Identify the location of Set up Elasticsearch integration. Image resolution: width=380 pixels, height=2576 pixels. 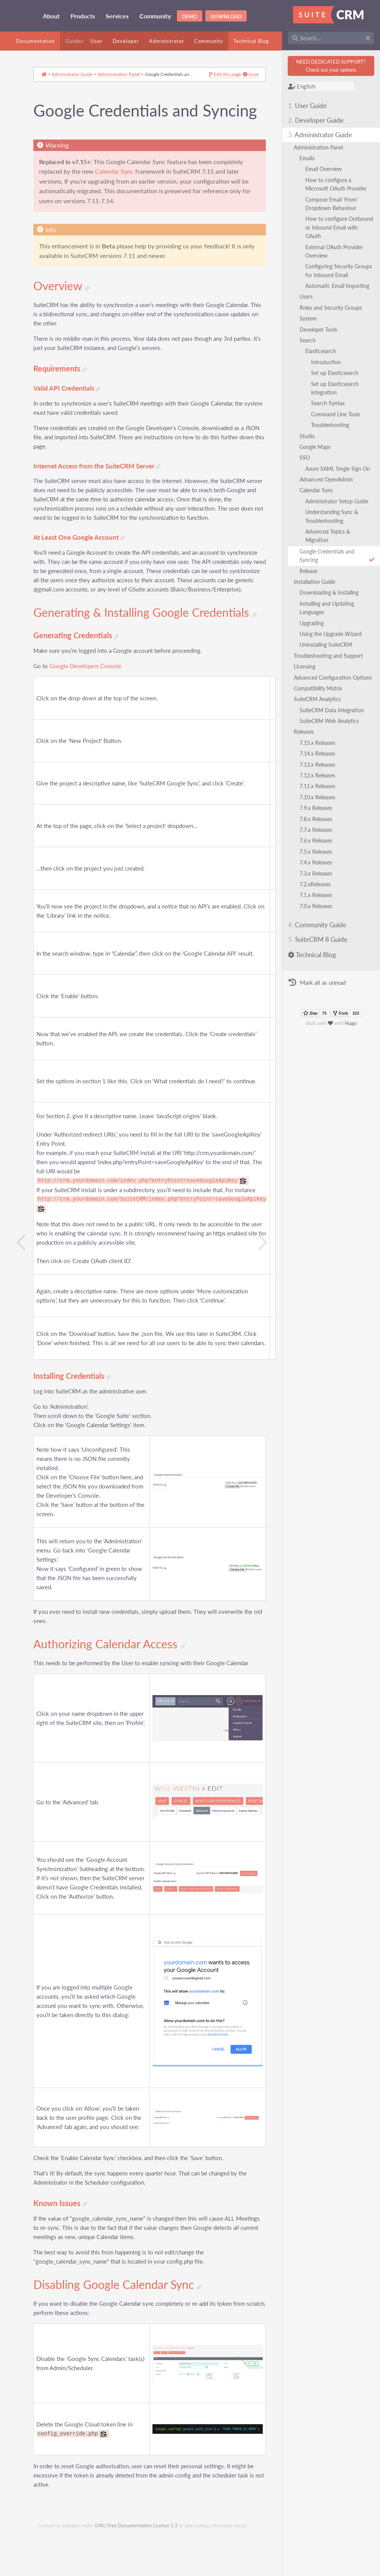
(338, 388).